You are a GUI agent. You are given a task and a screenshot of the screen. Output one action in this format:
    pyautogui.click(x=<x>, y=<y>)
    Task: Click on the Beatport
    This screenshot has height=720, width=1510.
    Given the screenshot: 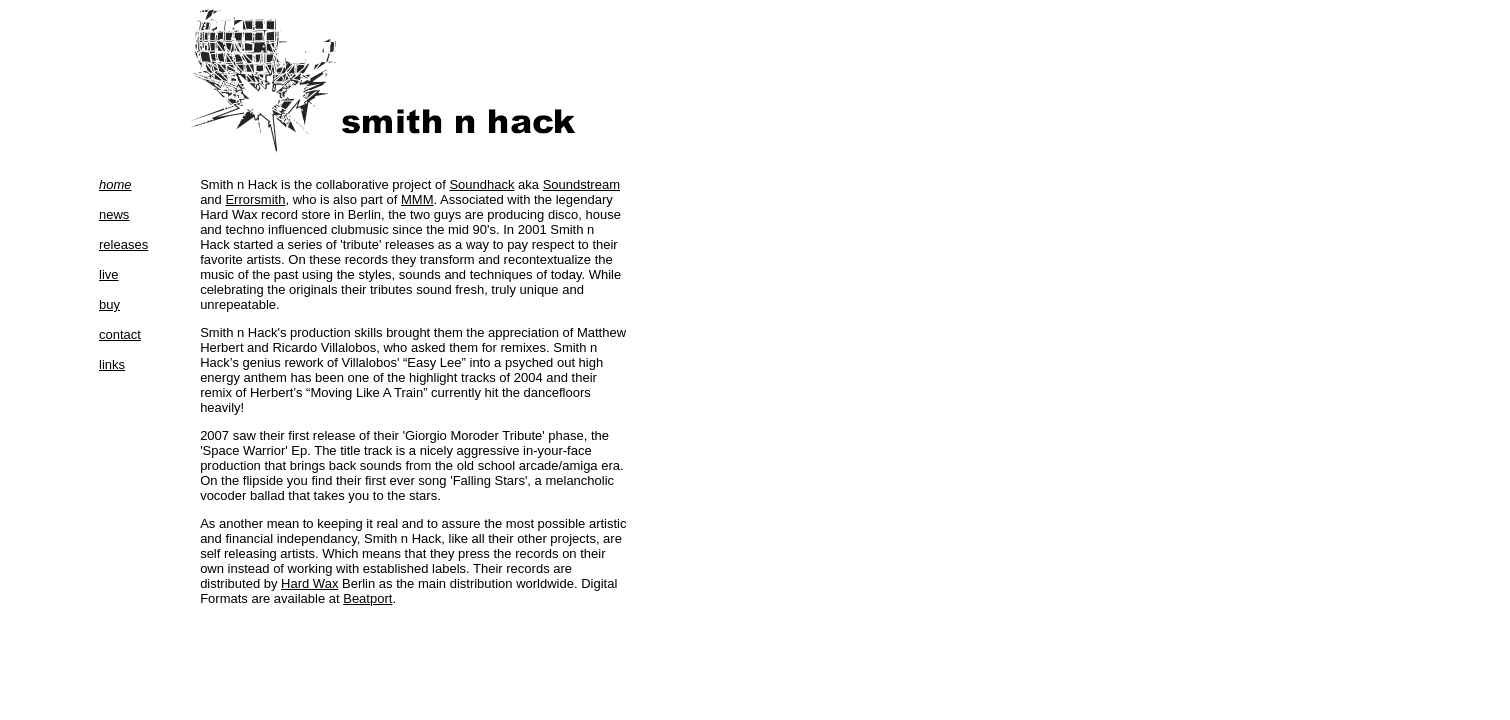 What is the action you would take?
    pyautogui.click(x=367, y=598)
    